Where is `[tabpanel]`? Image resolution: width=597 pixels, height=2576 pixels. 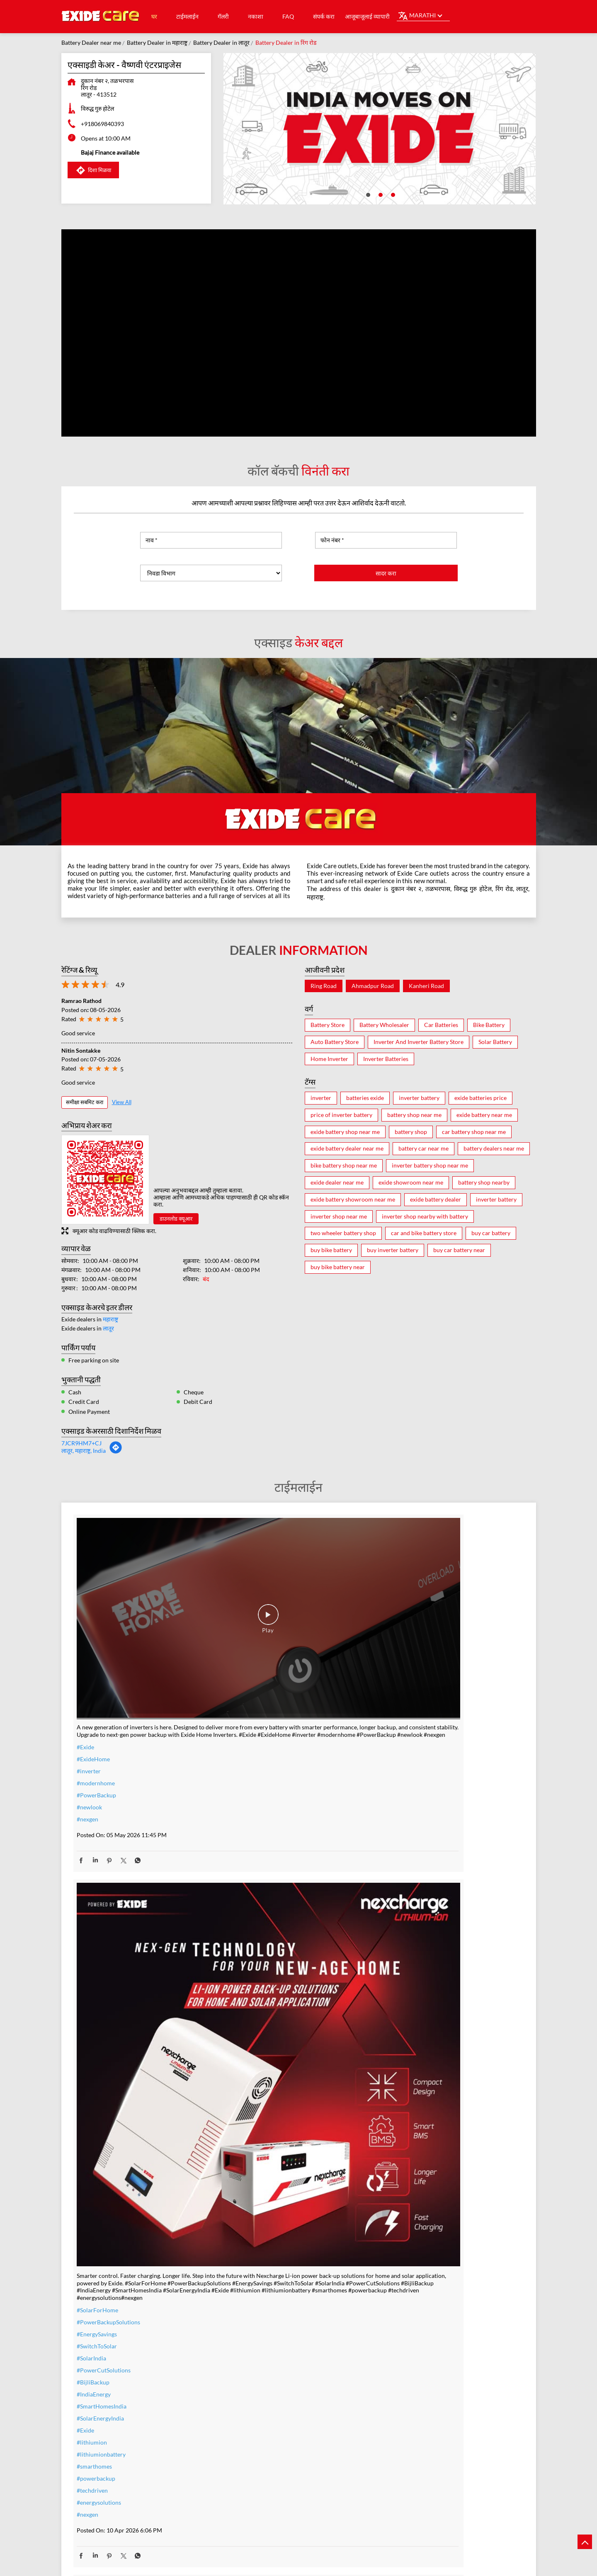
[tabpanel] is located at coordinates (379, 128).